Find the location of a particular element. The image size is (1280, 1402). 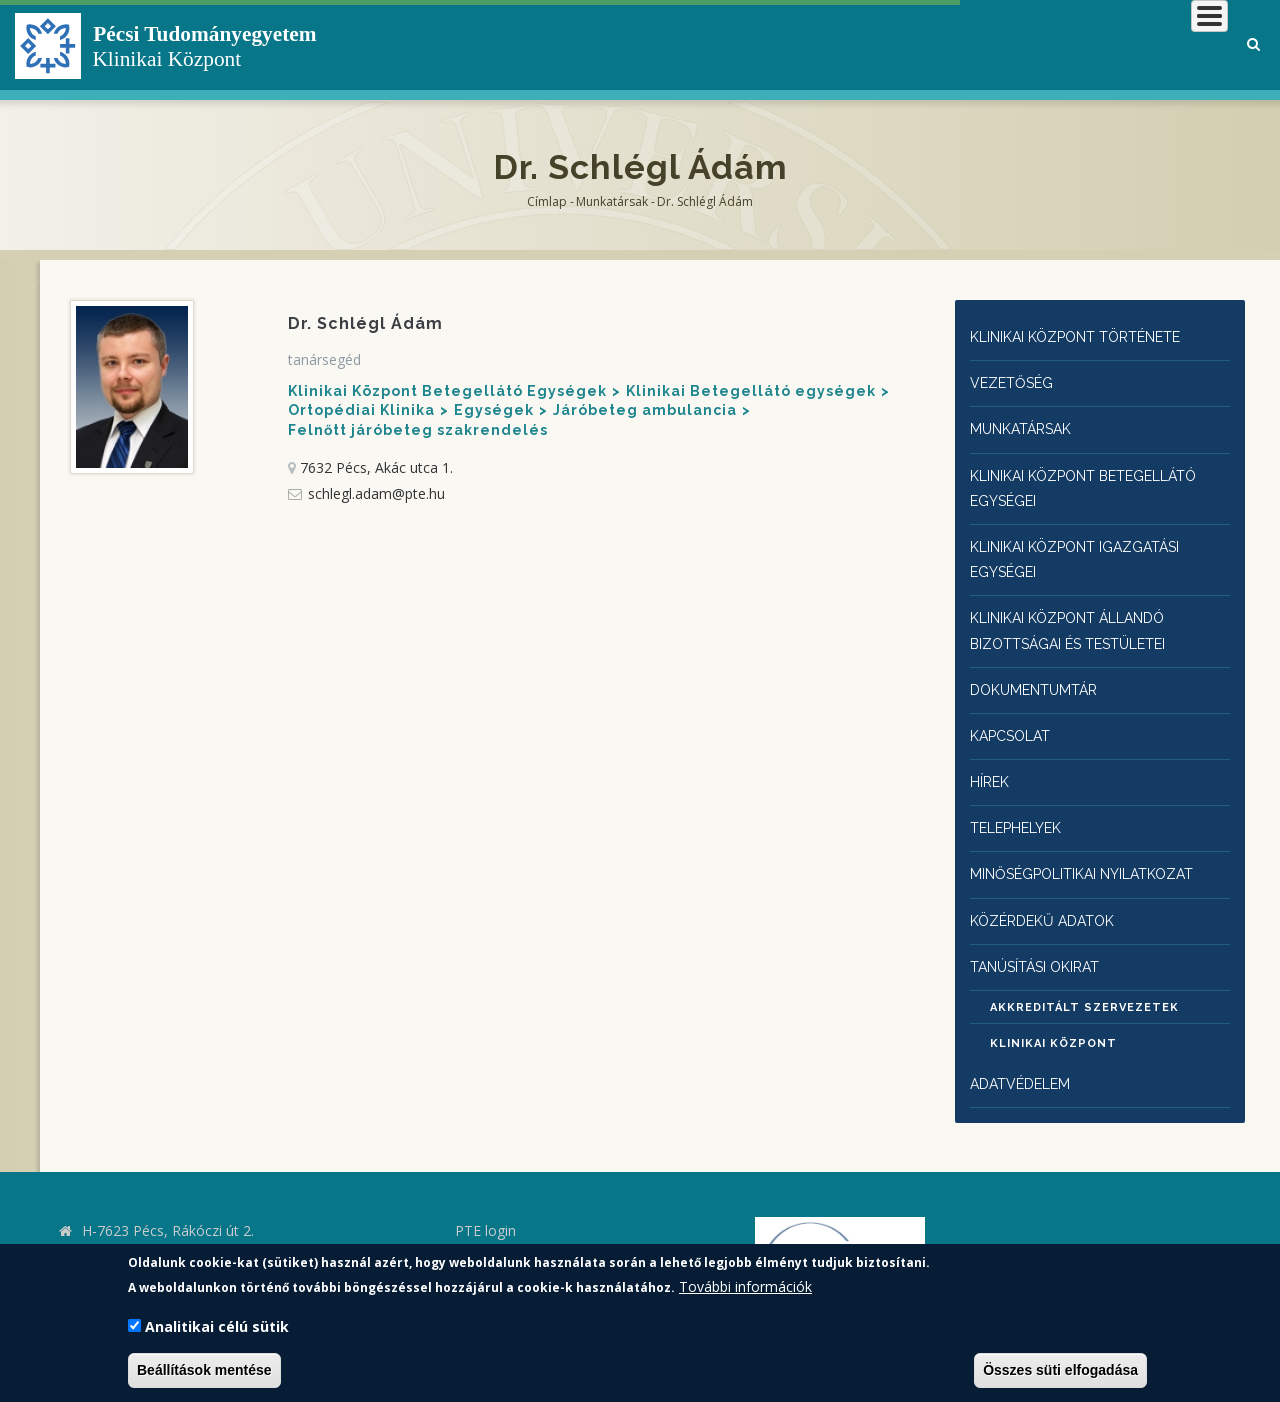

Klinikai Központ Betegellátó egységei is located at coordinates (1098, 481).